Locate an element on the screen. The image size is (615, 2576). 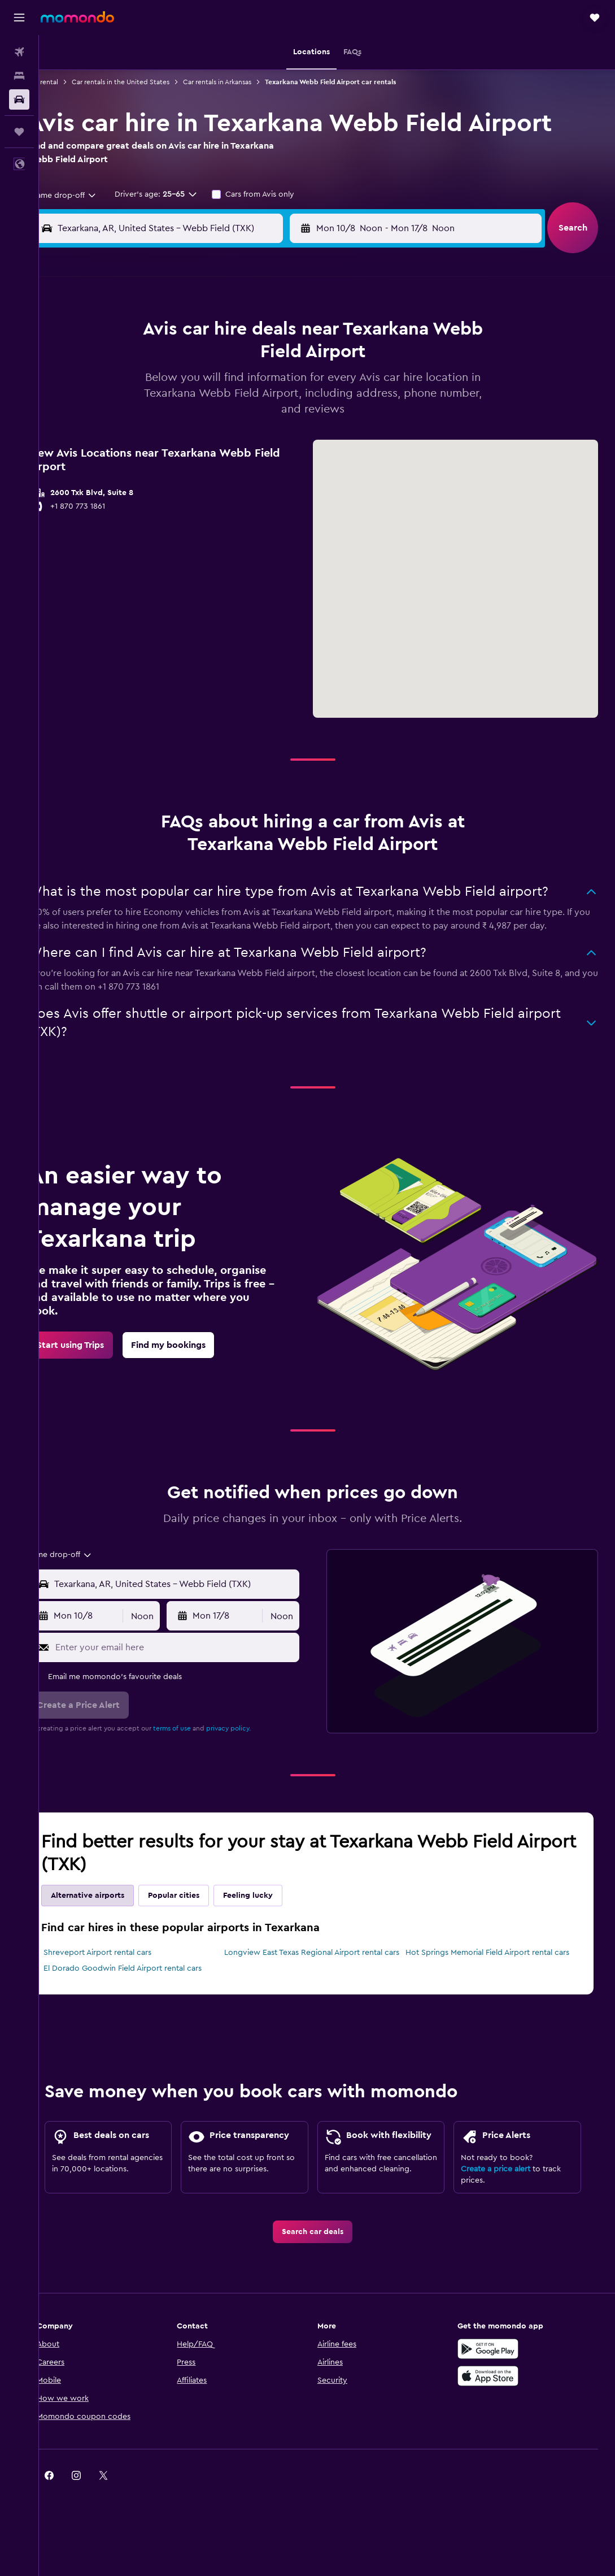
[link] is located at coordinates (98, 1355).